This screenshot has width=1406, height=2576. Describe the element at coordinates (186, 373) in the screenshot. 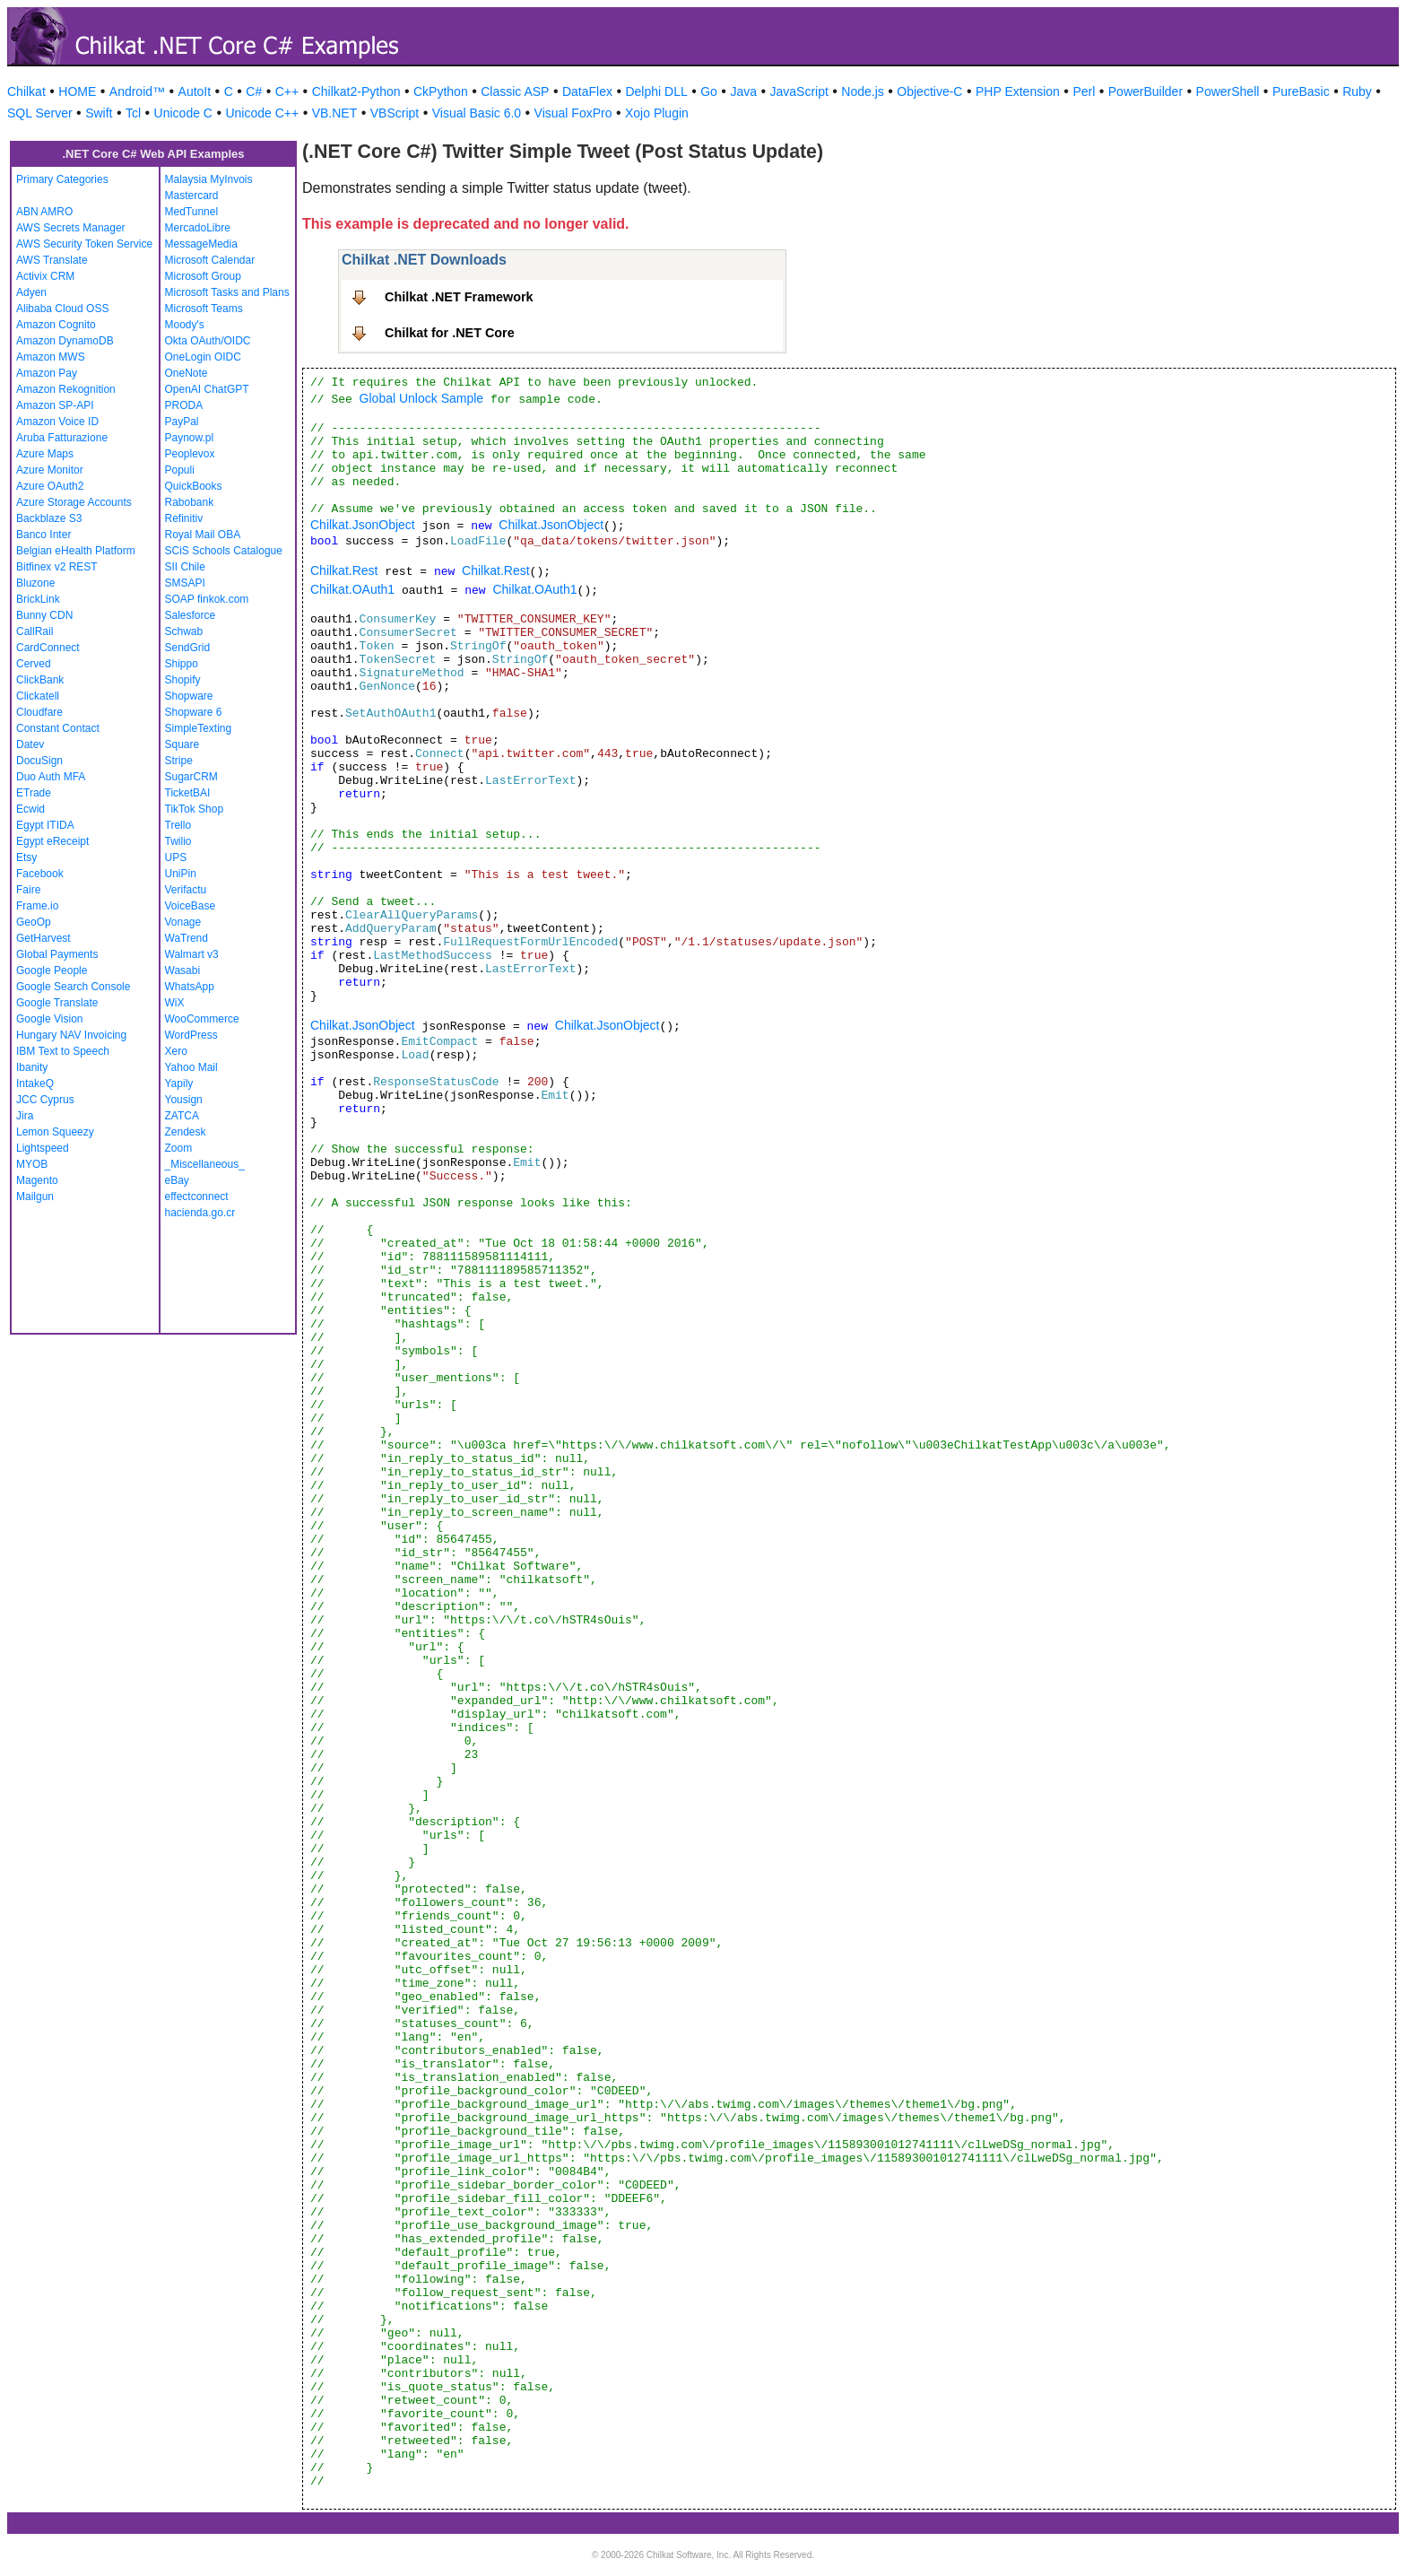

I see `OneNote` at that location.